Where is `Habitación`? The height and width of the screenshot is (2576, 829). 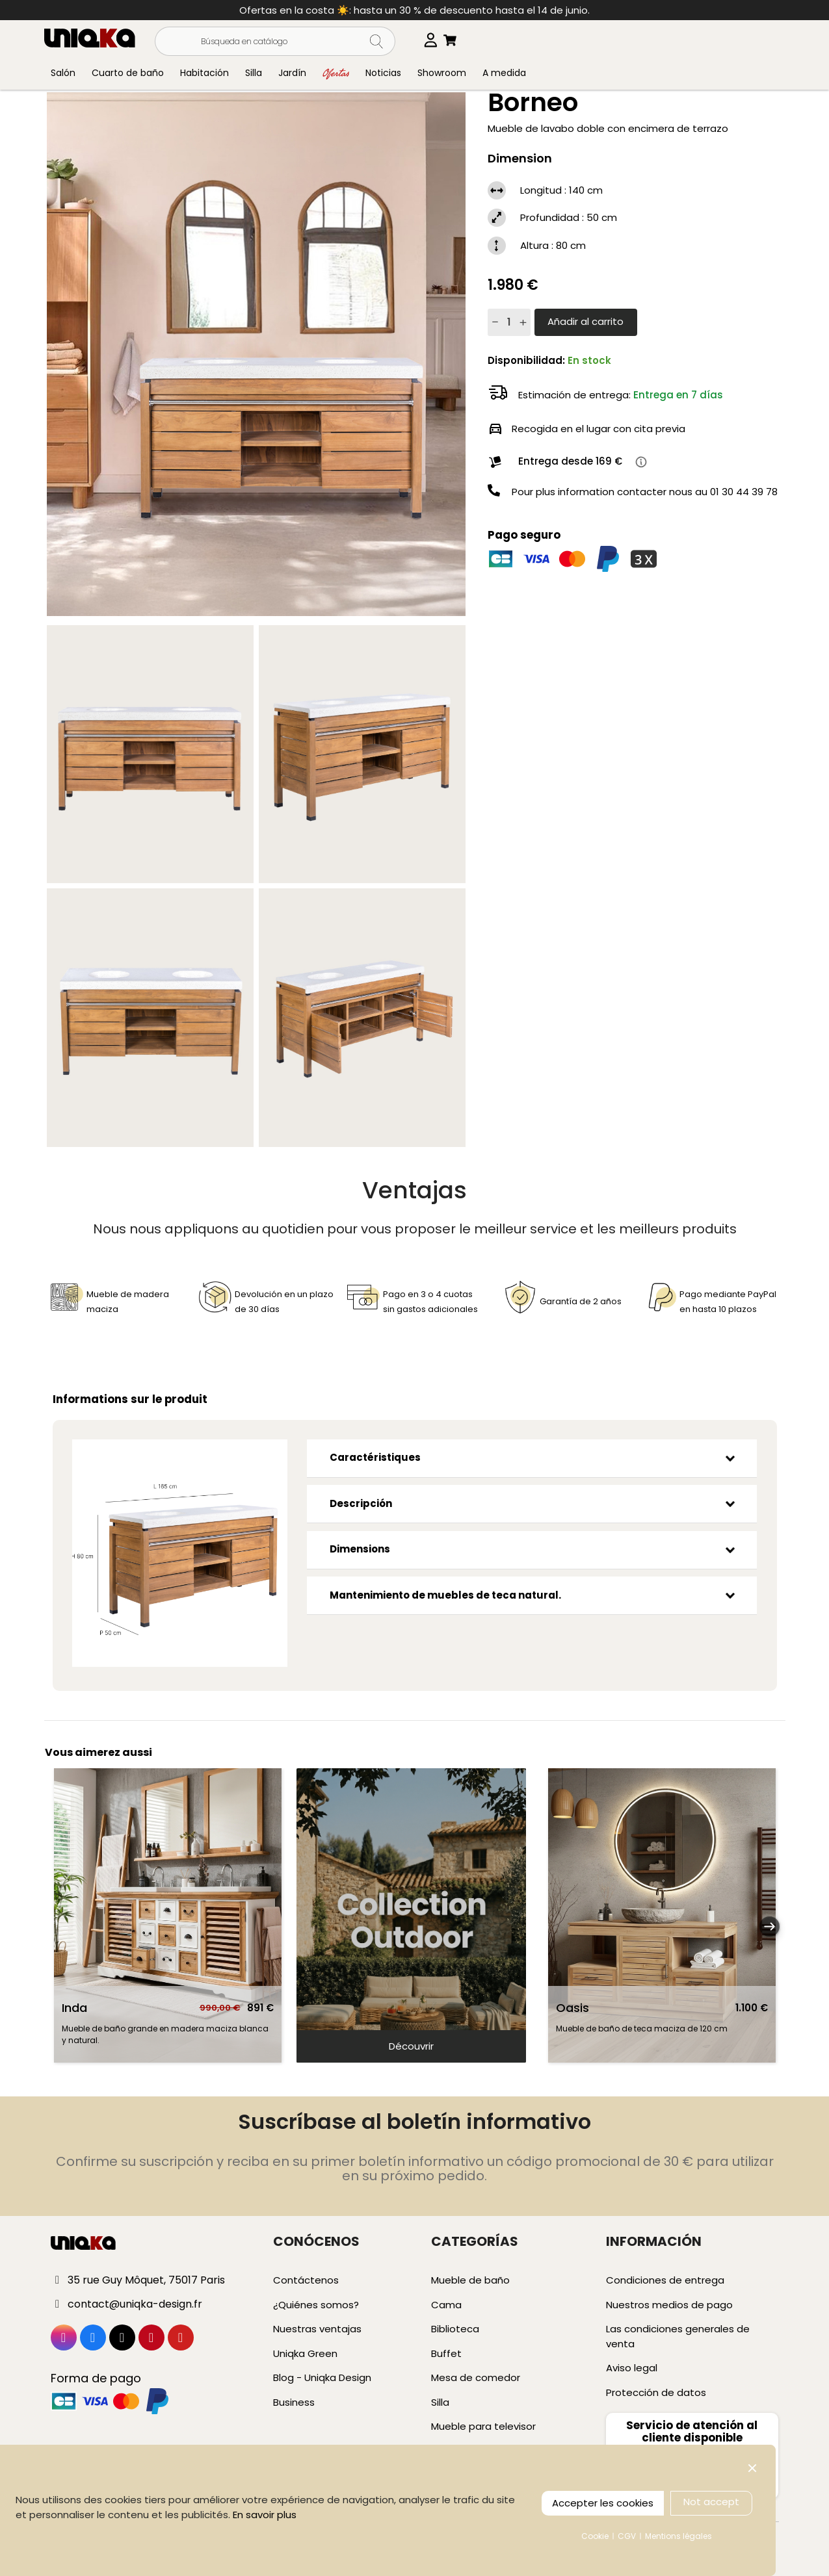 Habitación is located at coordinates (204, 72).